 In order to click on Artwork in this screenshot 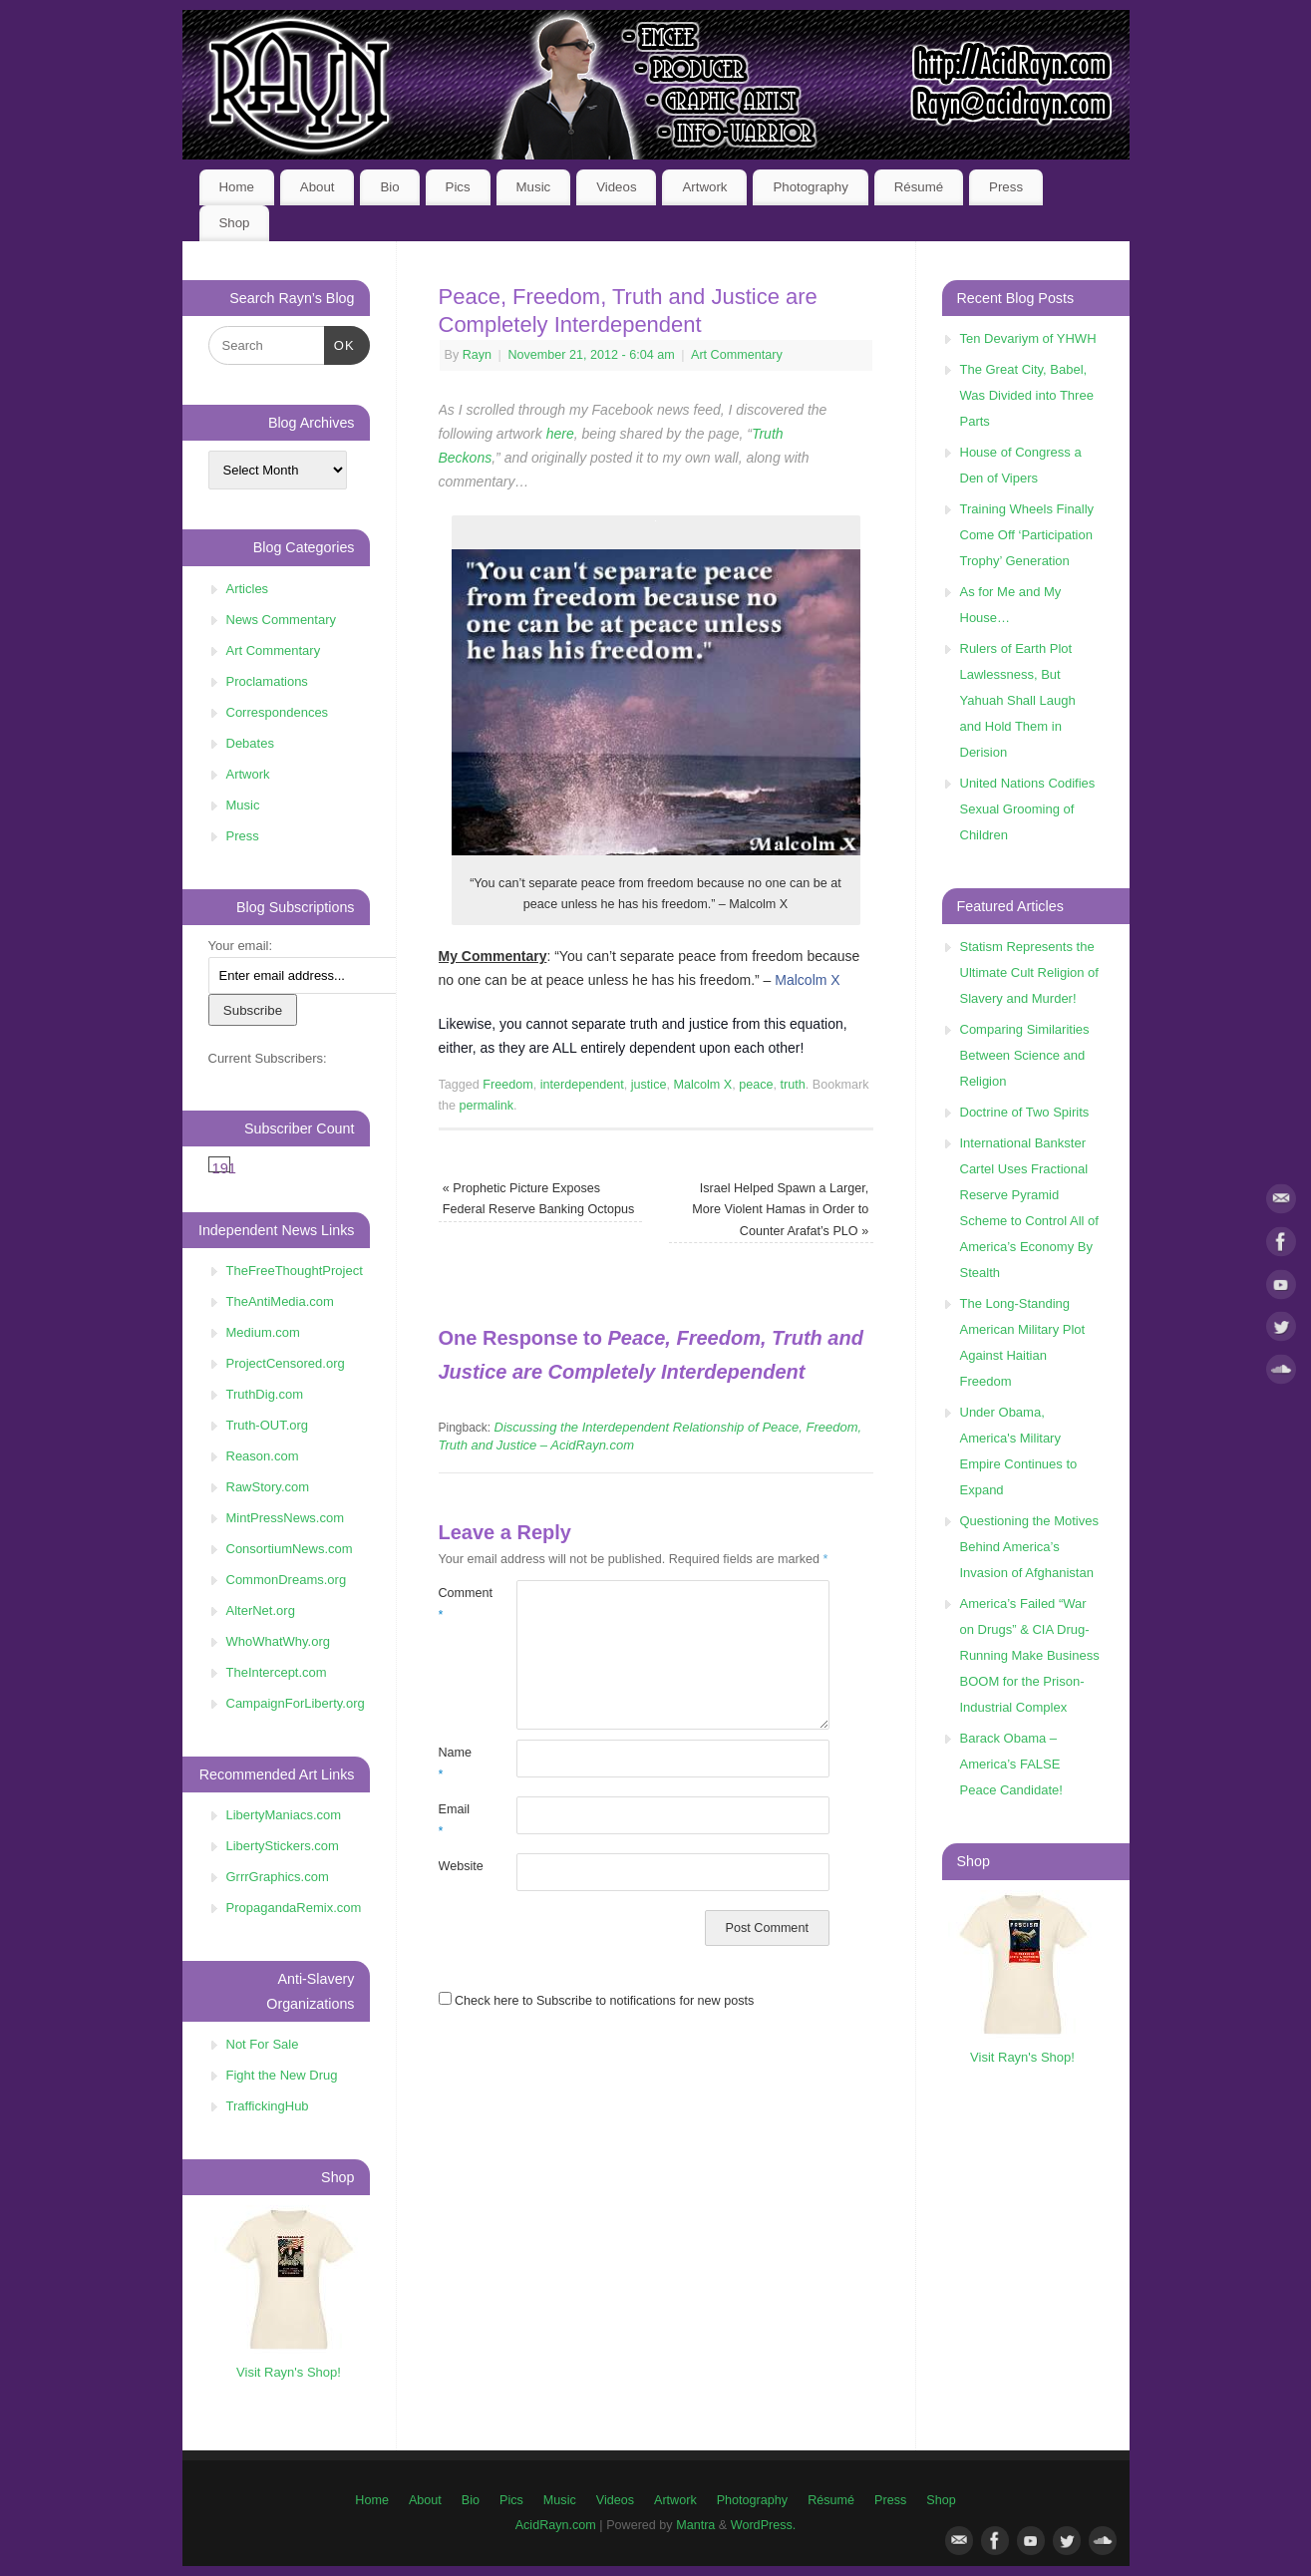, I will do `click(704, 186)`.